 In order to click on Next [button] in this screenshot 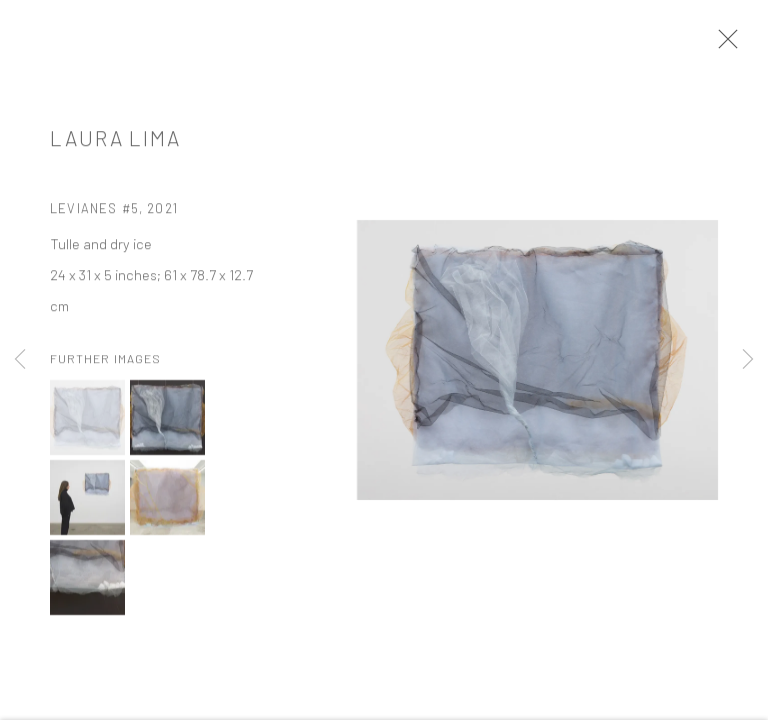, I will do `click(748, 360)`.